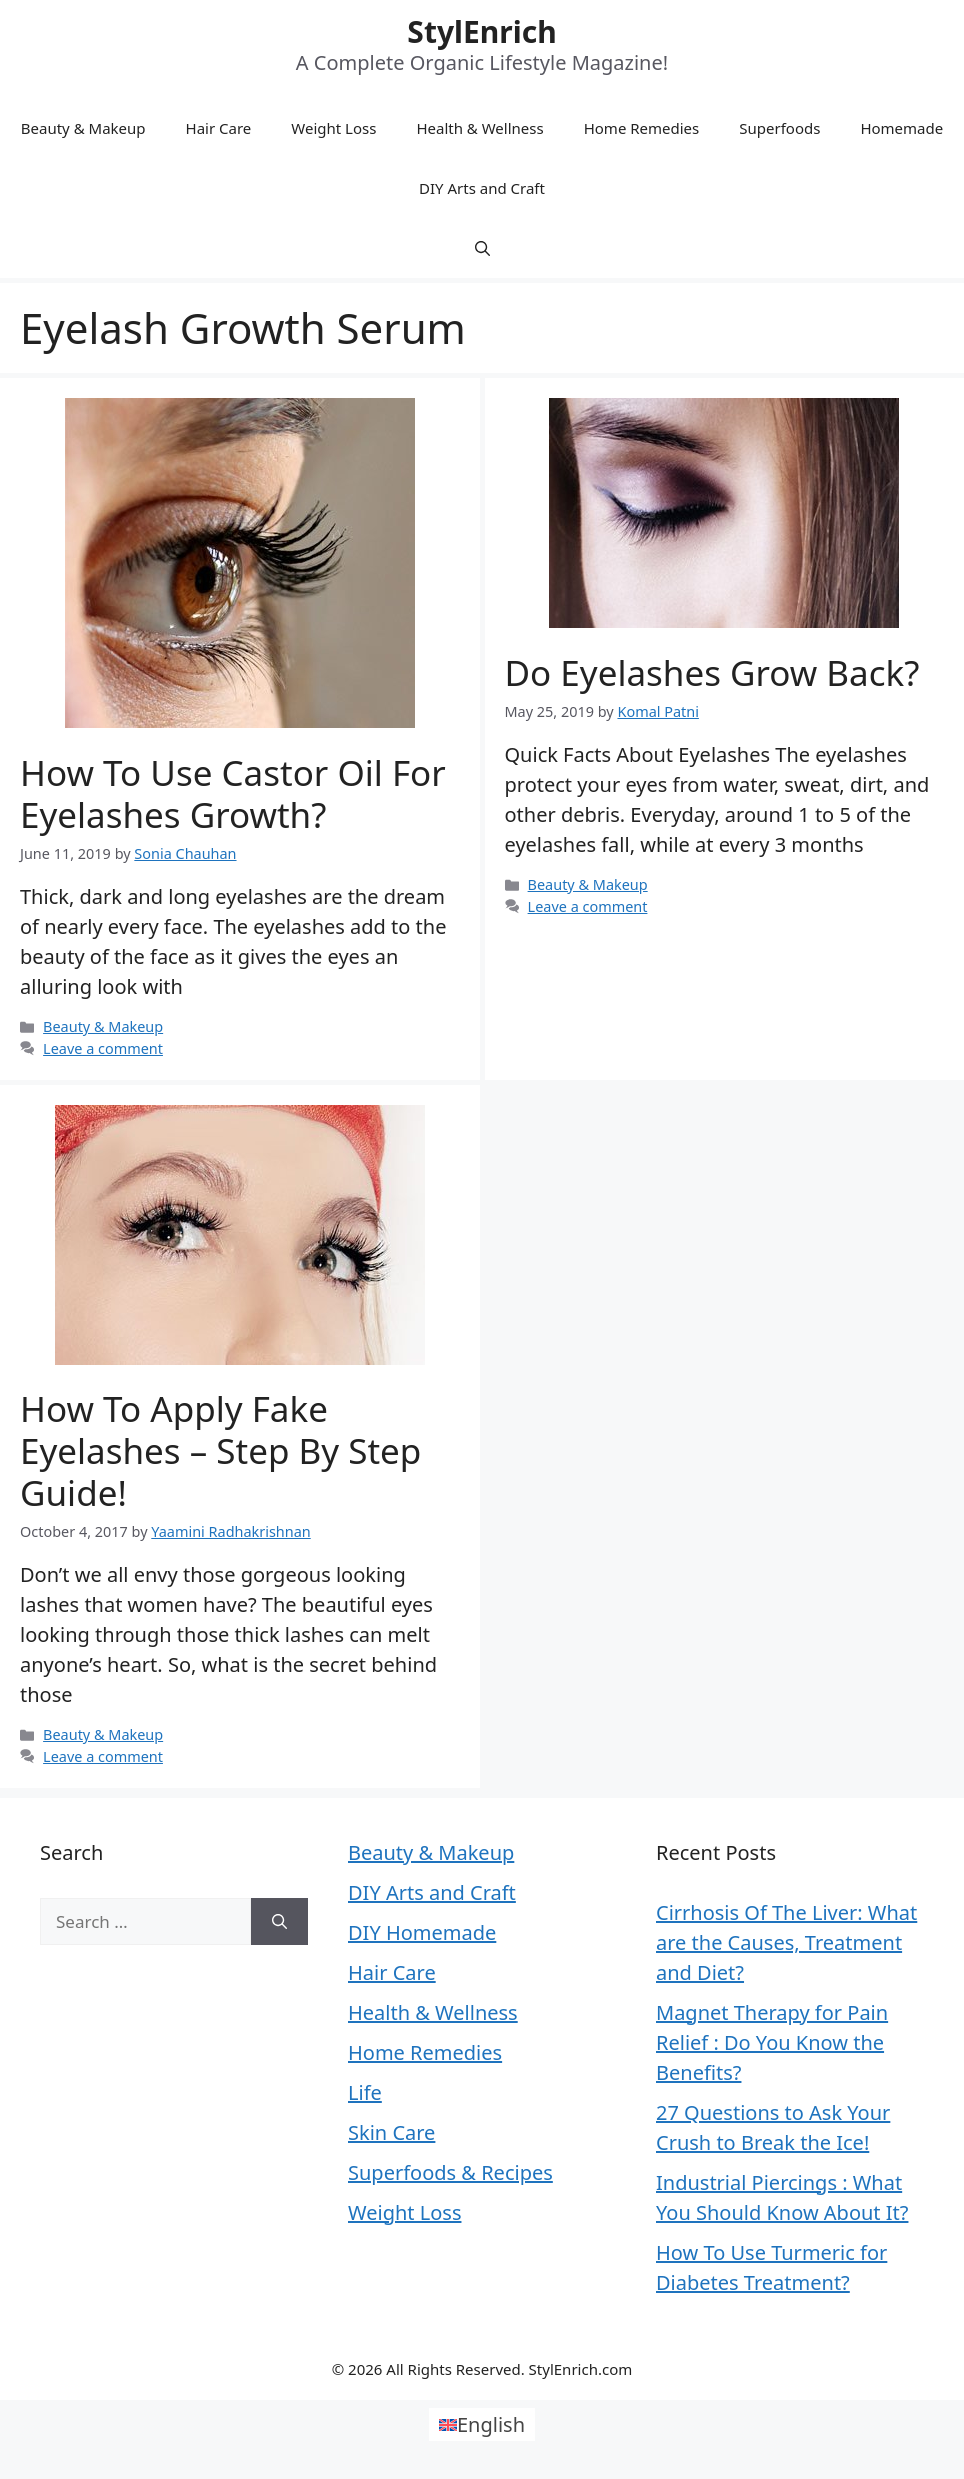 Image resolution: width=964 pixels, height=2479 pixels. What do you see at coordinates (479, 128) in the screenshot?
I see `Health & Wellness` at bounding box center [479, 128].